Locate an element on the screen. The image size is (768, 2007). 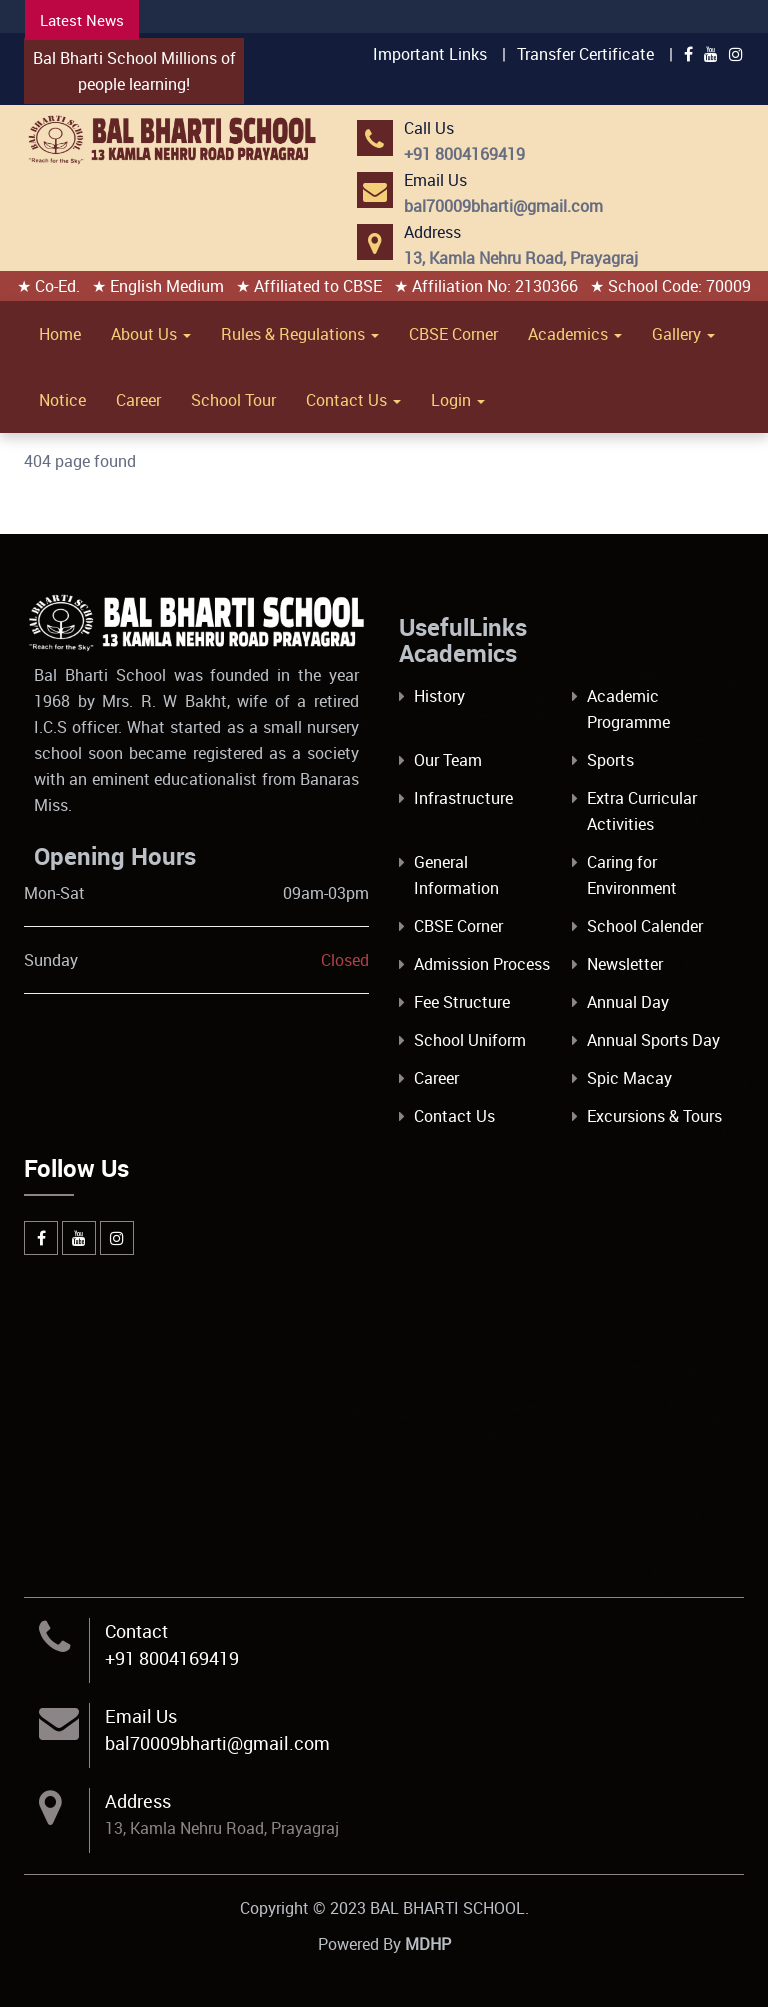
Important Links | is located at coordinates (439, 54).